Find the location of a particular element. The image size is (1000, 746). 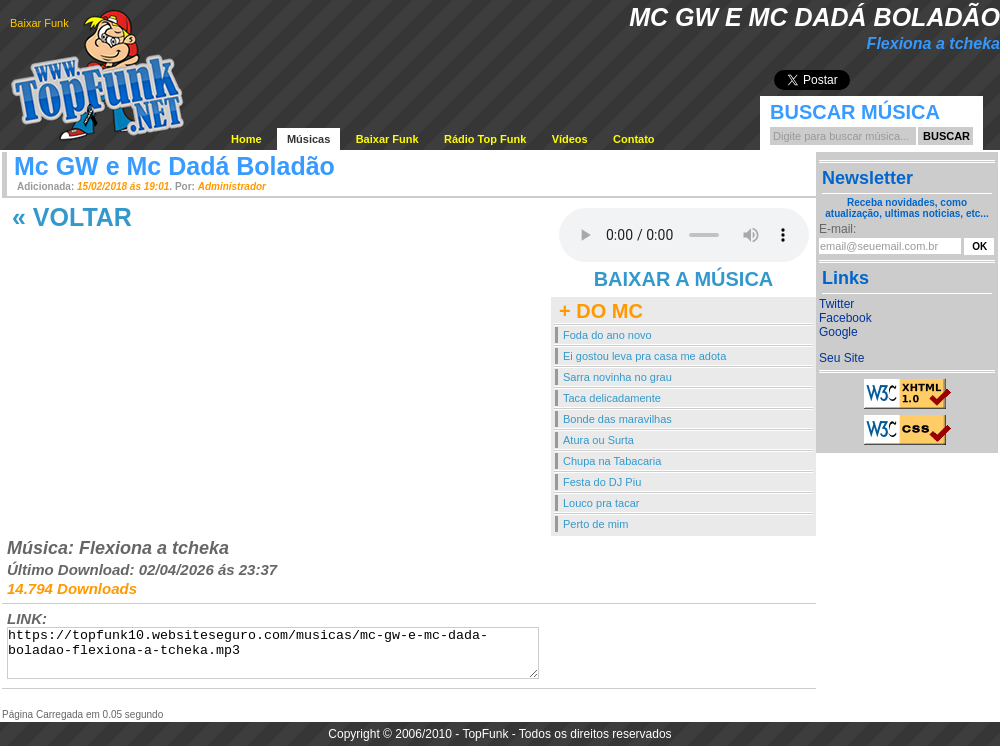

Twitter is located at coordinates (836, 304).